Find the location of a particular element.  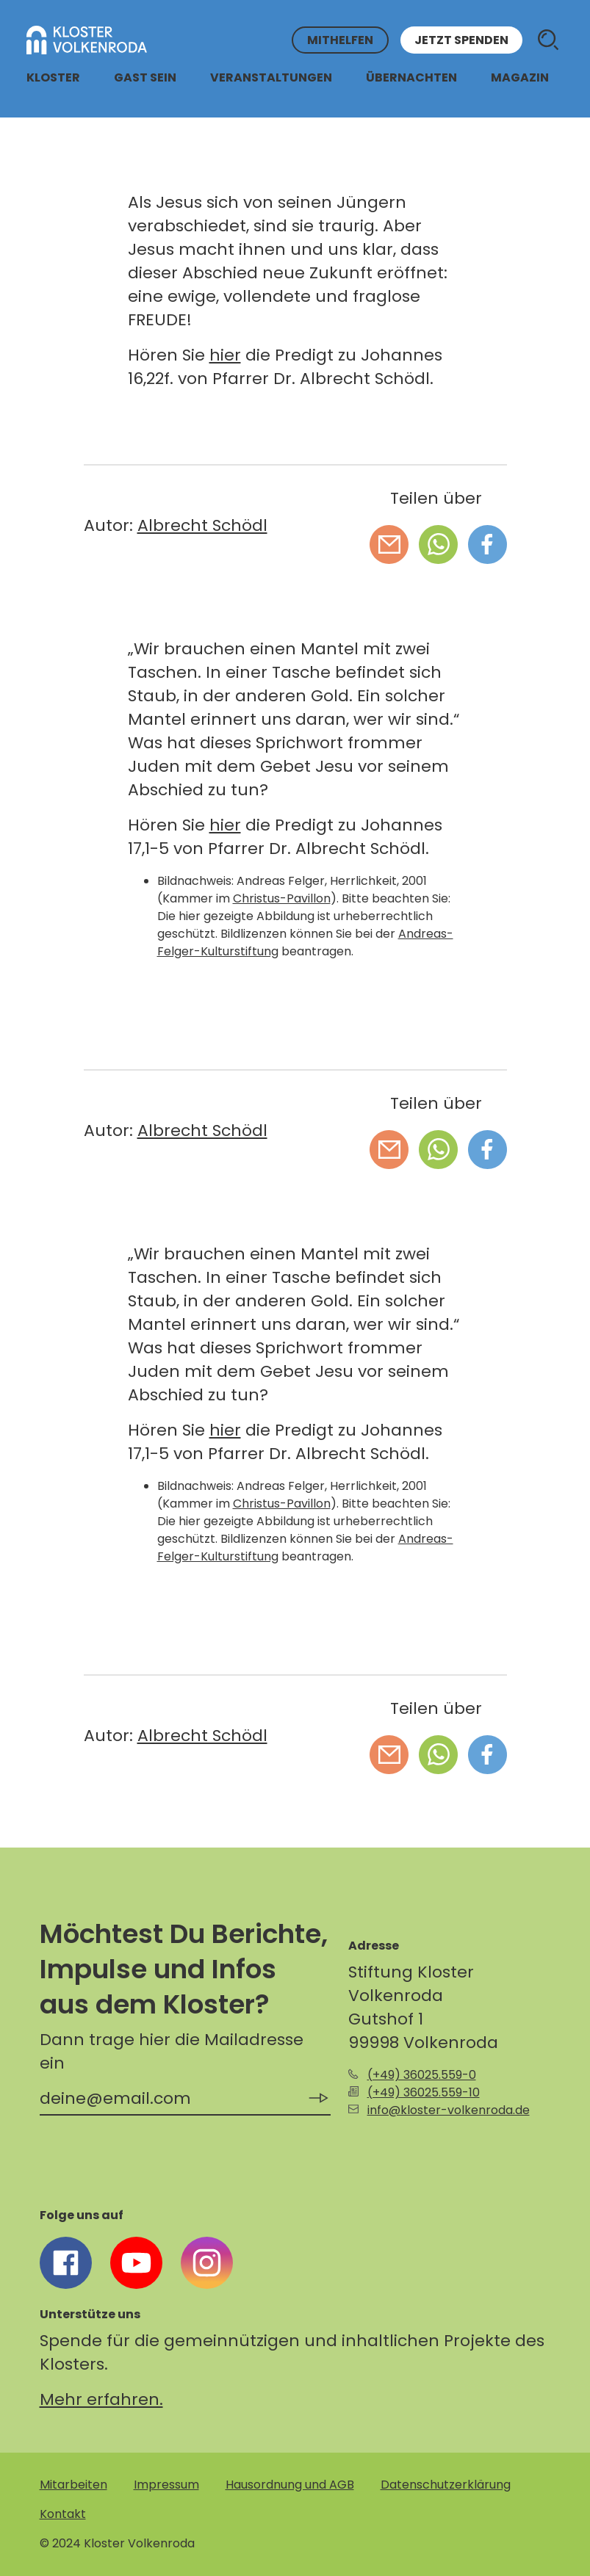

info@kloster-volkenroda.de is located at coordinates (448, 2110).